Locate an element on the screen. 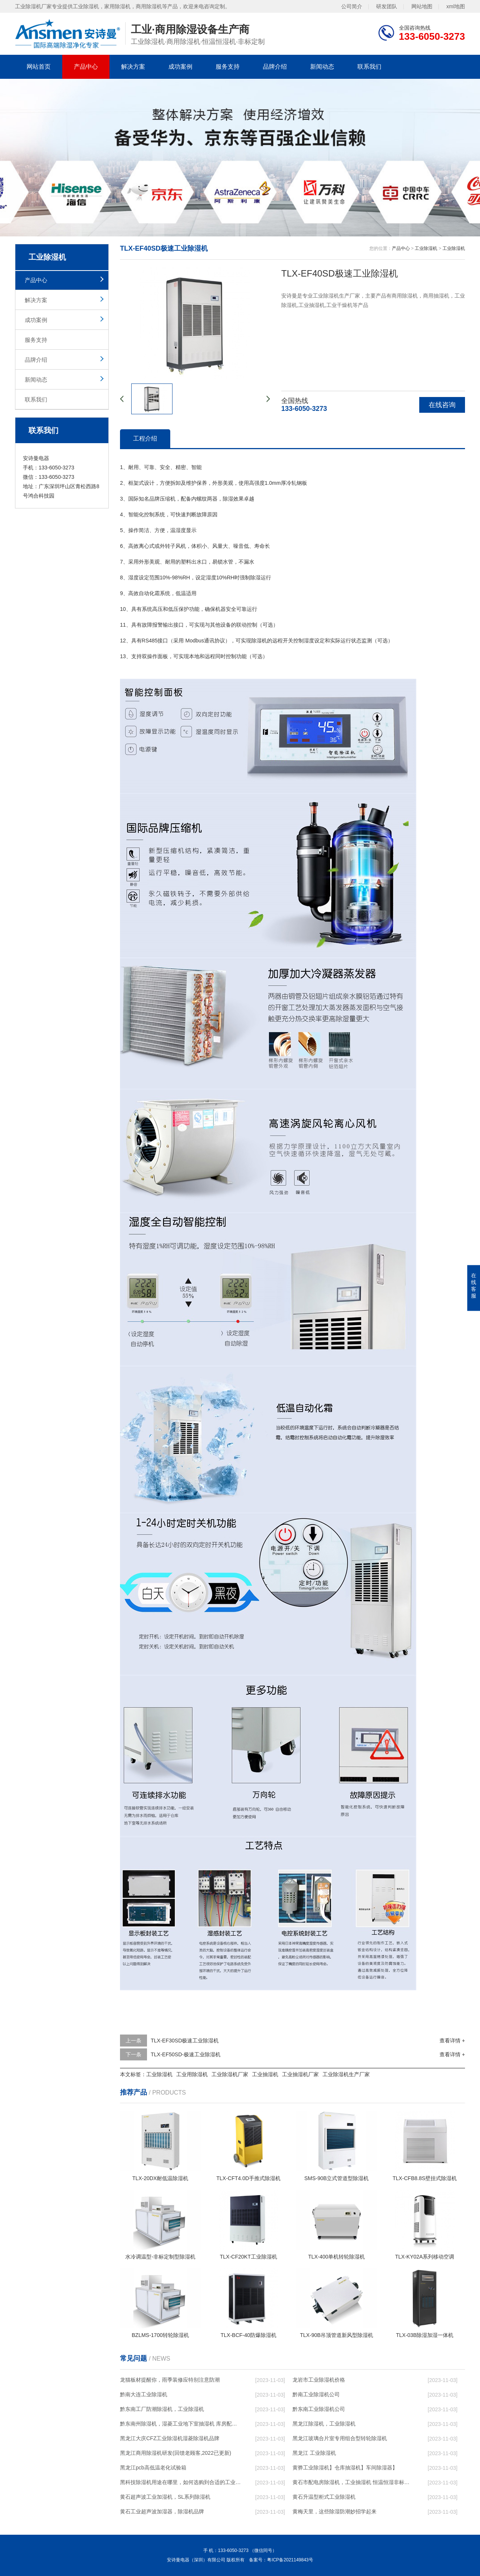 The image size is (480, 2576). 黔东南州除湿机，湿菱工业地下室抽湿机 库房配电房除湿器 is located at coordinates (180, 2424).